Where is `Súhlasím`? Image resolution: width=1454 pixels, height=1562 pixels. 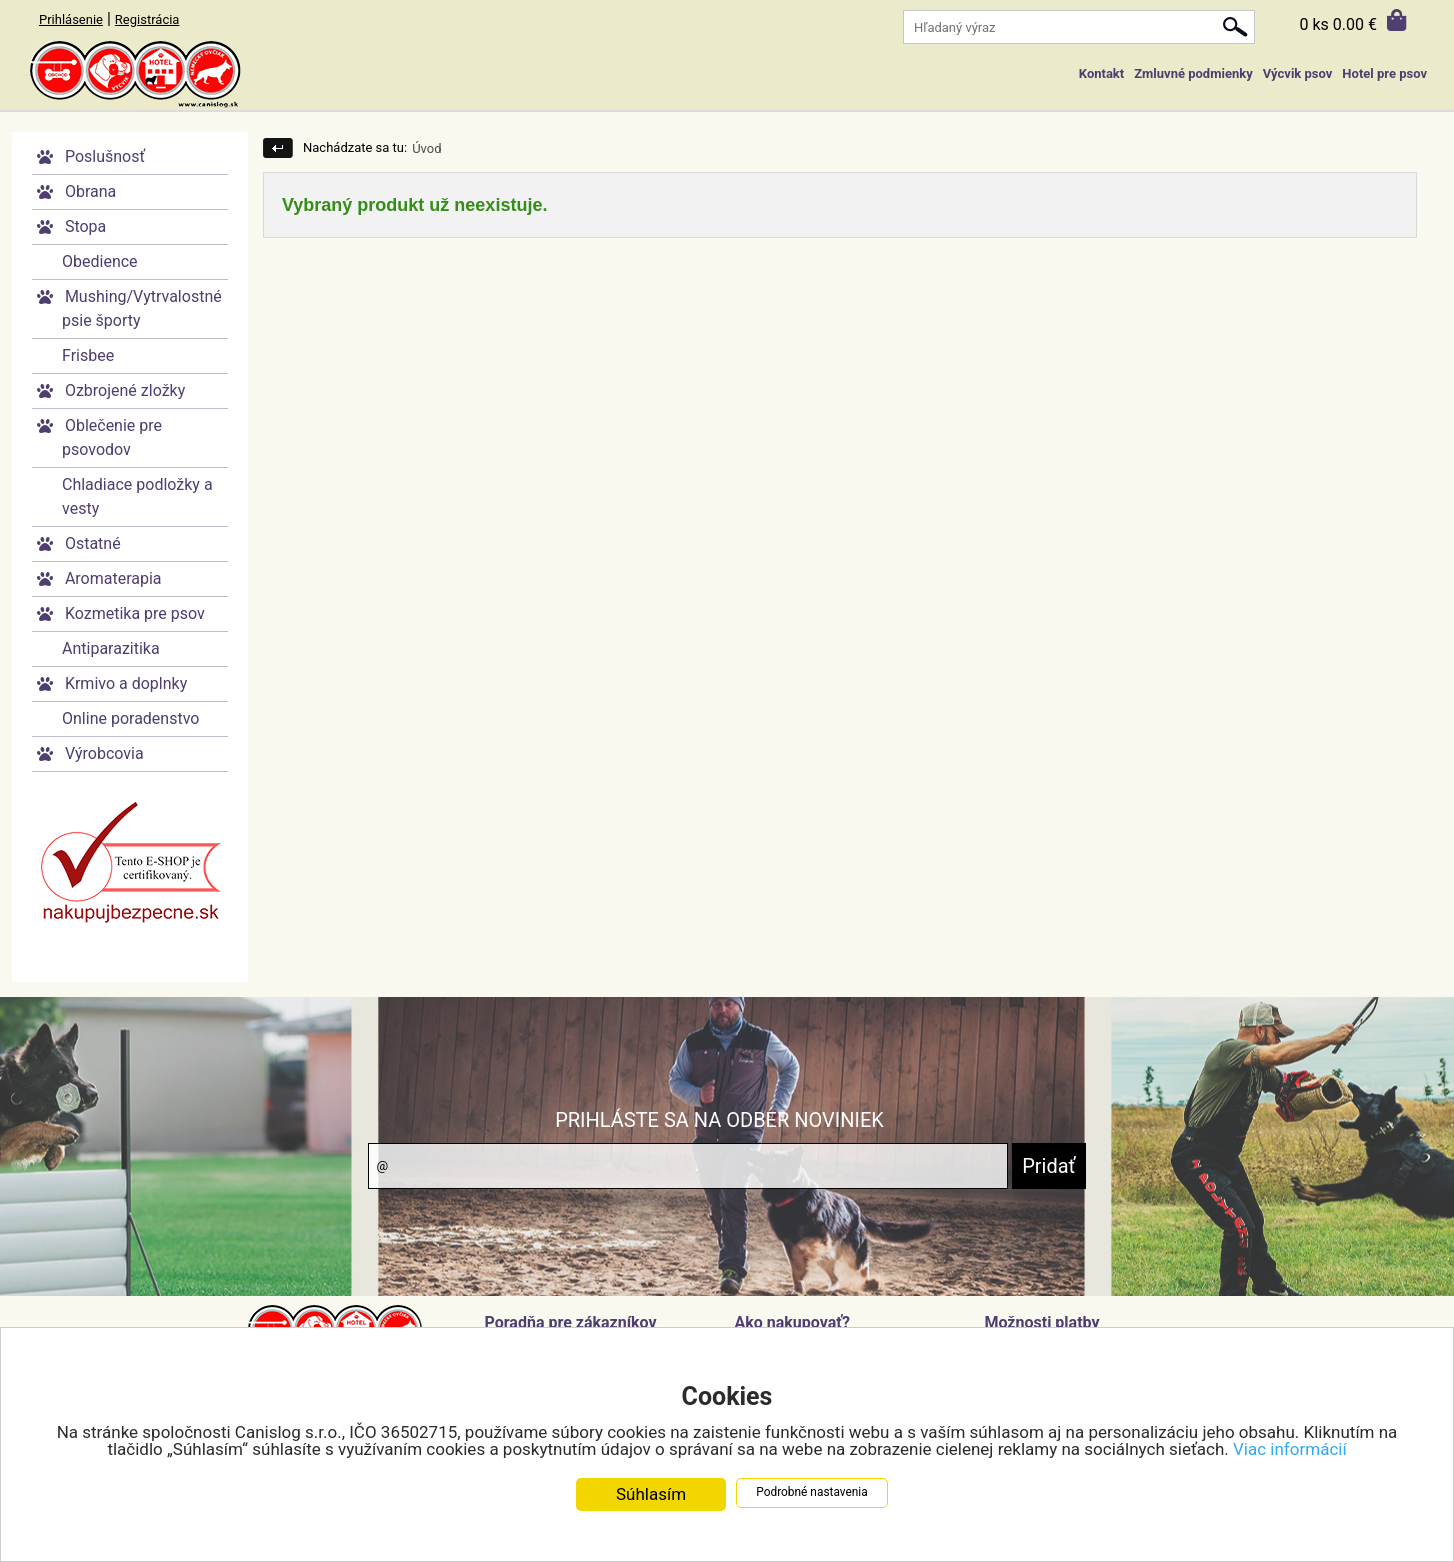
Súhlasím is located at coordinates (651, 1495).